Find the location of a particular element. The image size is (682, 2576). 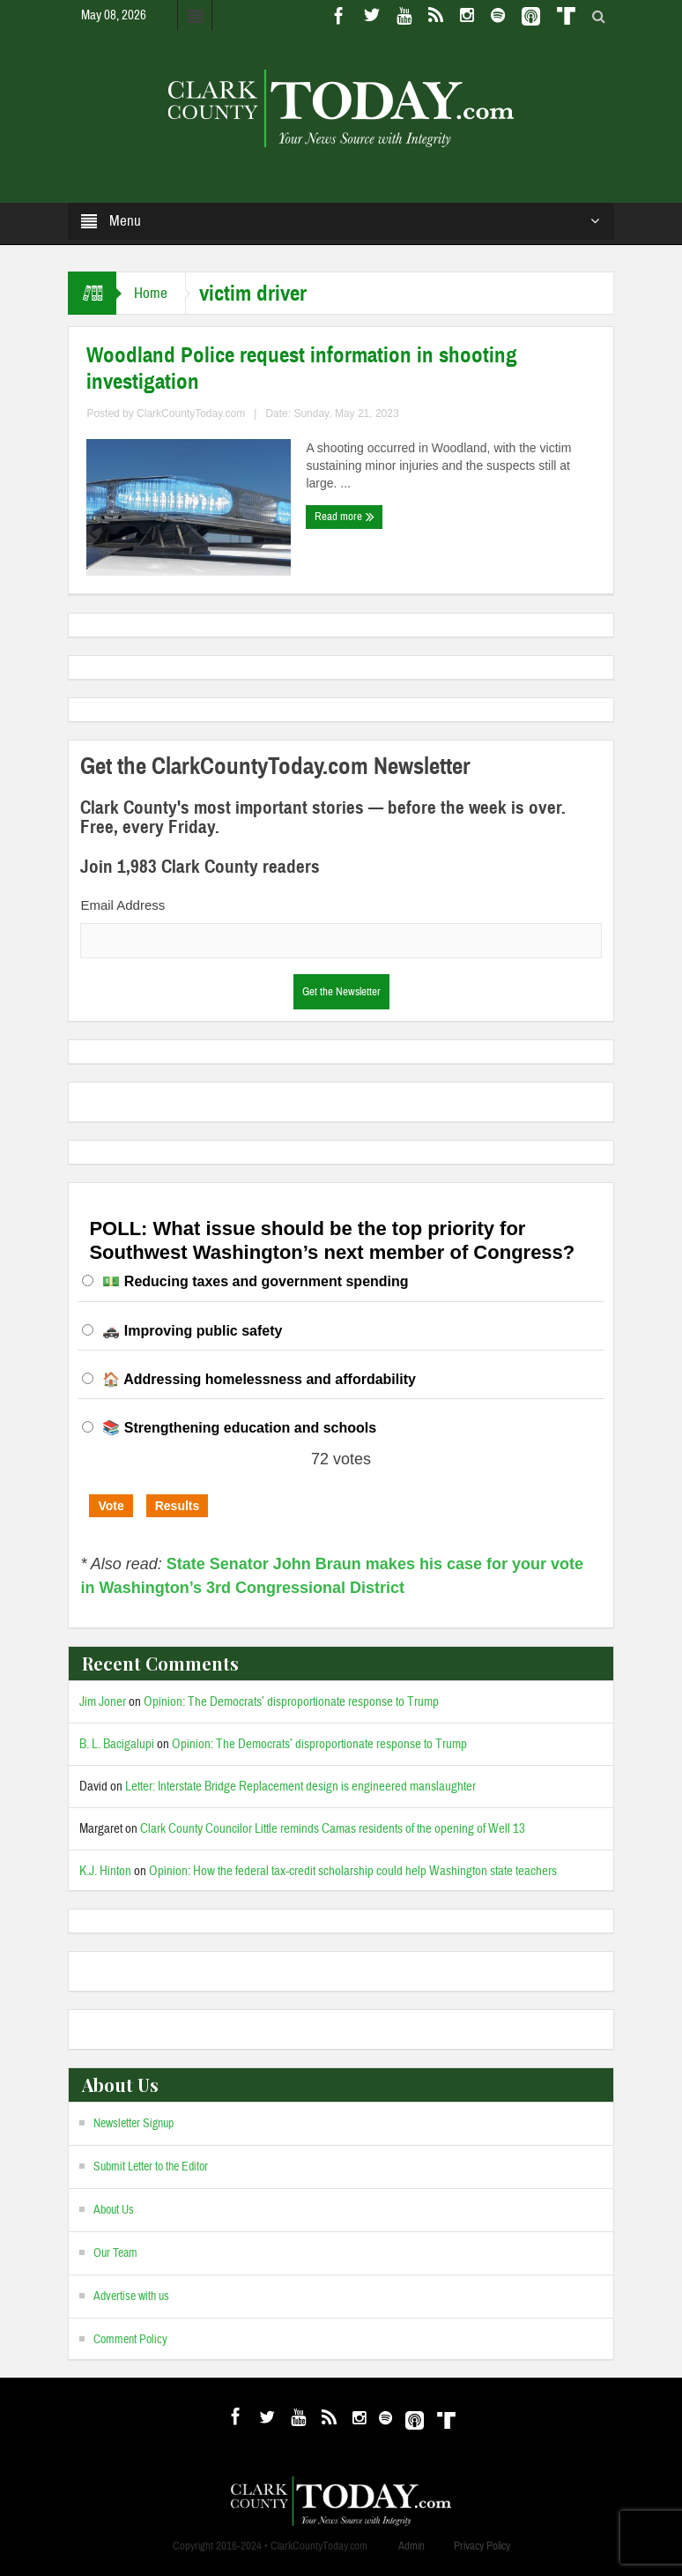

Vote [button] is located at coordinates (110, 1506).